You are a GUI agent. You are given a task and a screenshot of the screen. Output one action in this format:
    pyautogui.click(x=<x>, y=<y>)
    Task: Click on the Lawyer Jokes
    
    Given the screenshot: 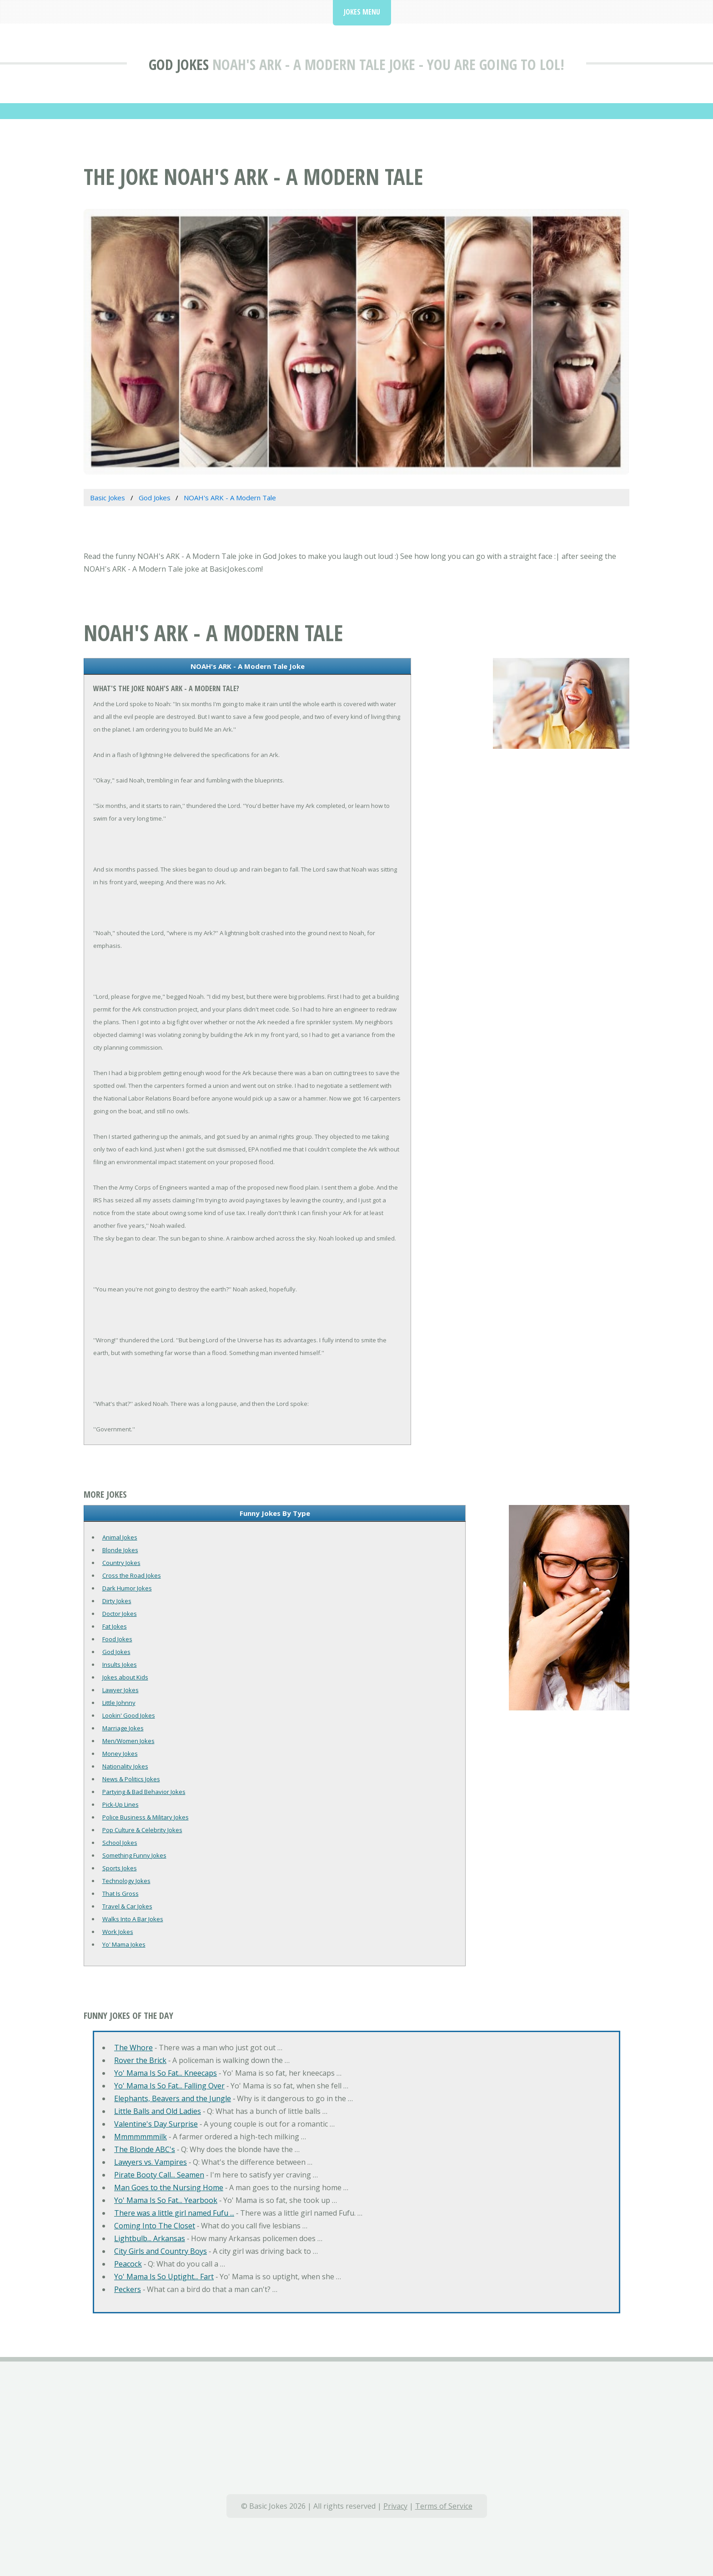 What is the action you would take?
    pyautogui.click(x=120, y=1690)
    